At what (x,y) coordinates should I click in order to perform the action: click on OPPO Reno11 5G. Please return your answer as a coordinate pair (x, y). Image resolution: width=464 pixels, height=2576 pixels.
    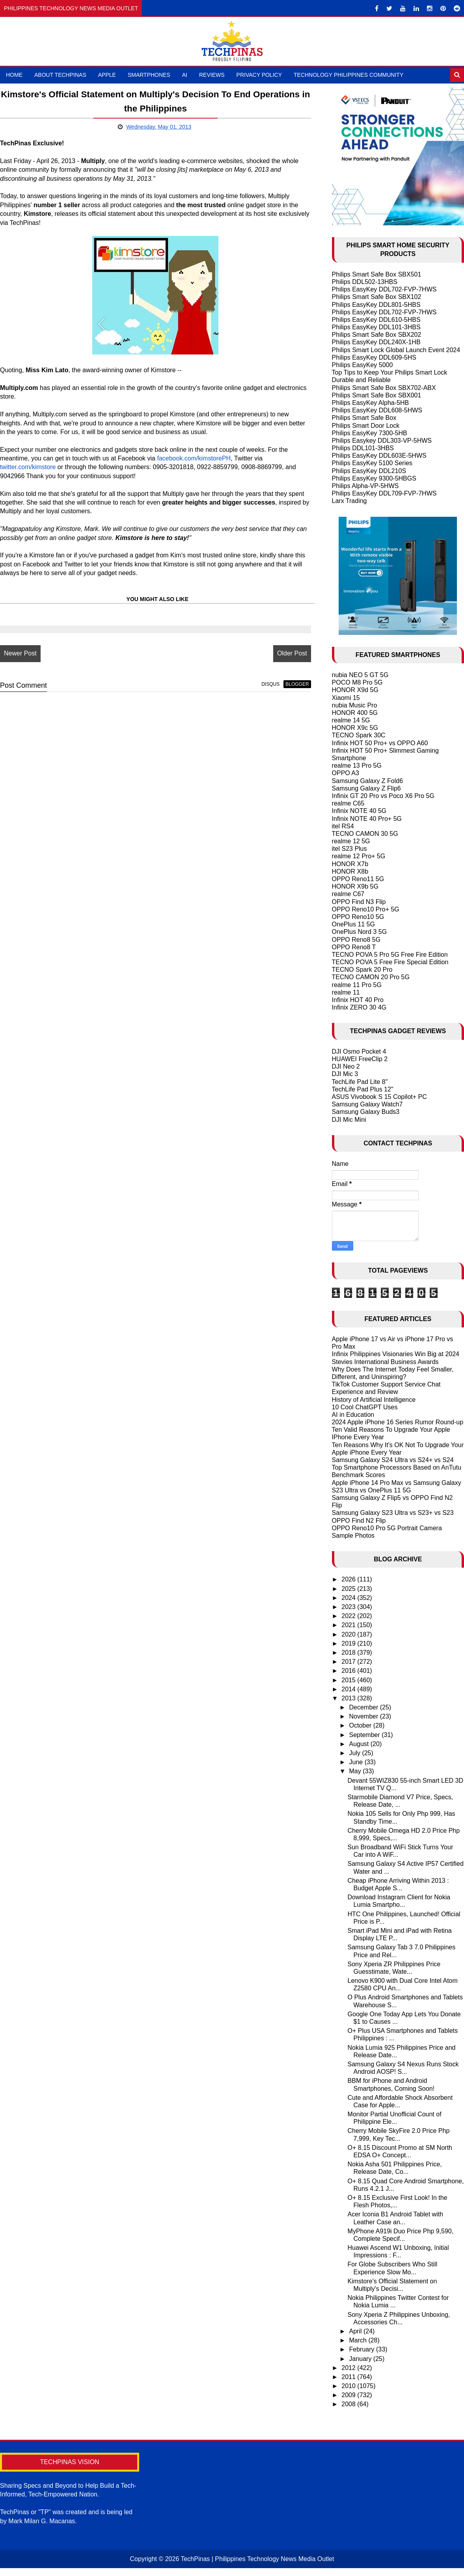
    Looking at the image, I should click on (358, 879).